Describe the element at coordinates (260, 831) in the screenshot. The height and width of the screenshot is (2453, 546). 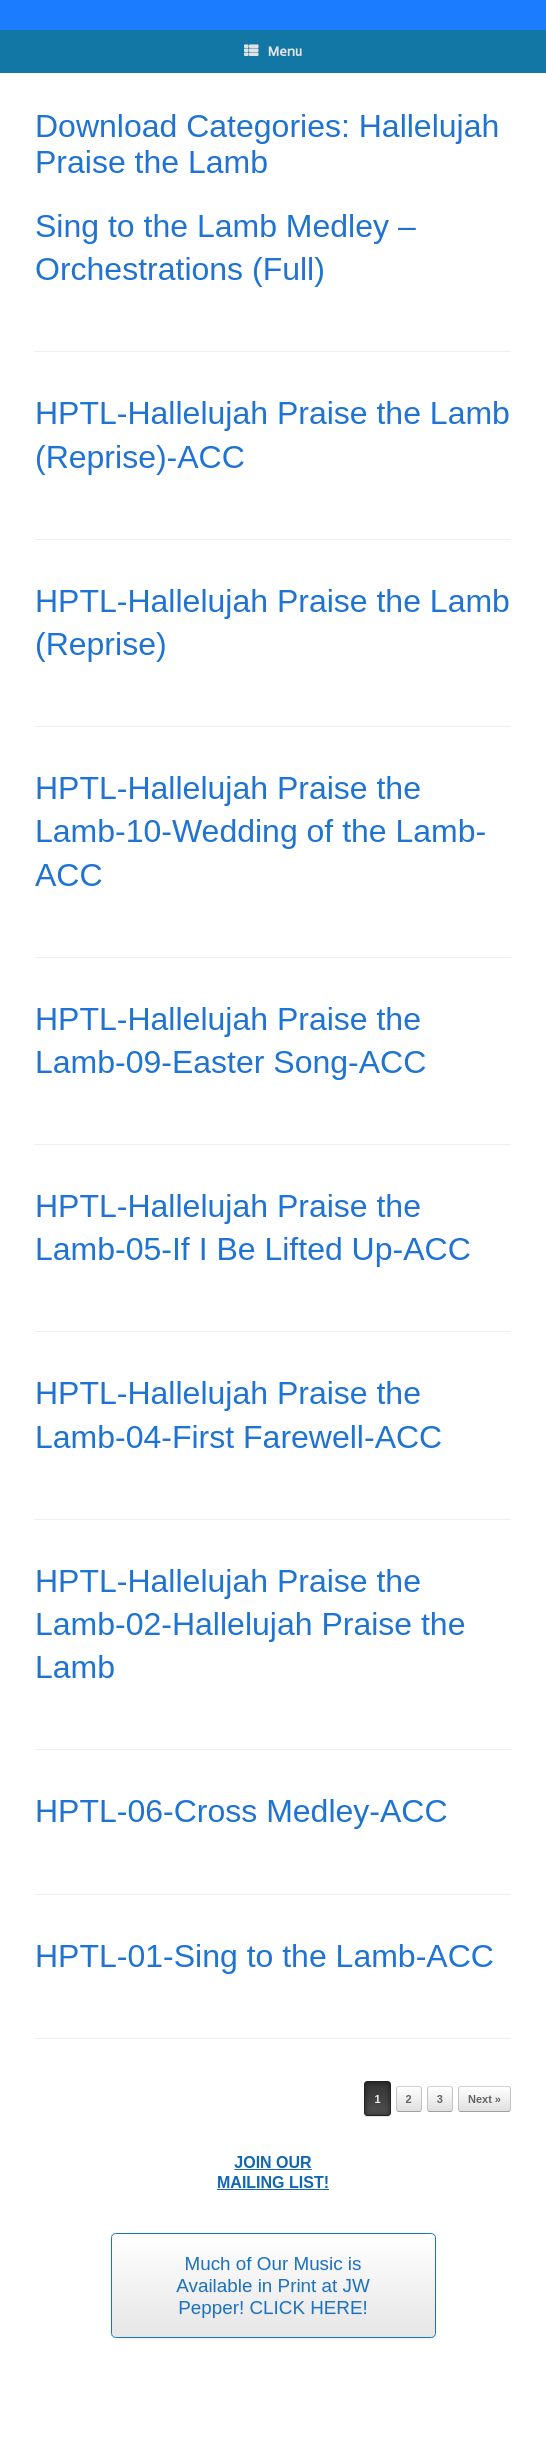
I see `HPTL-Hallelujah Praise the Lamb-10-Wedding of the Lamb-ACC` at that location.